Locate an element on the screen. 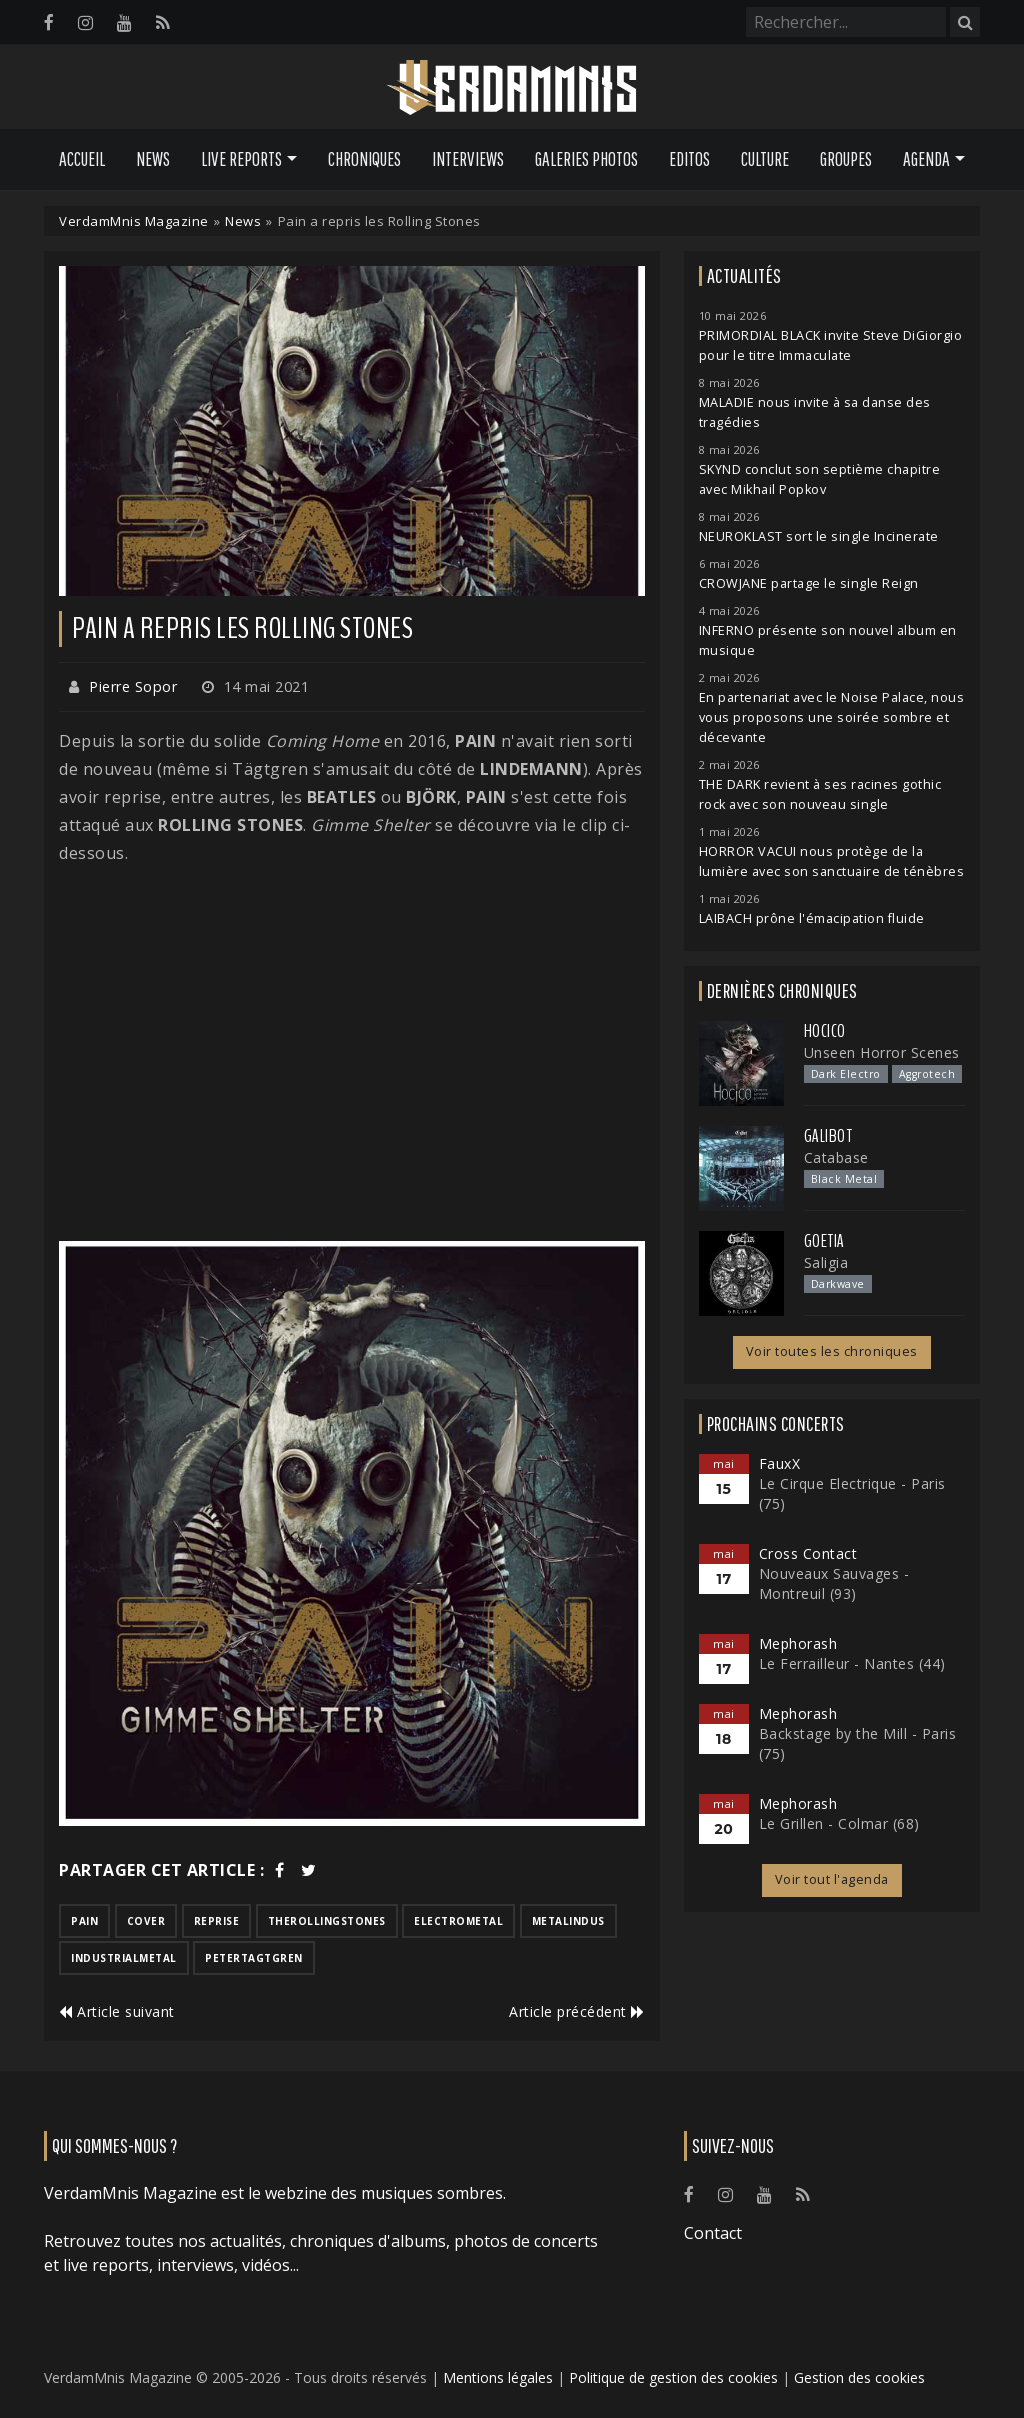 This screenshot has width=1024, height=2418. Politique de gestion des cookies is located at coordinates (673, 2377).